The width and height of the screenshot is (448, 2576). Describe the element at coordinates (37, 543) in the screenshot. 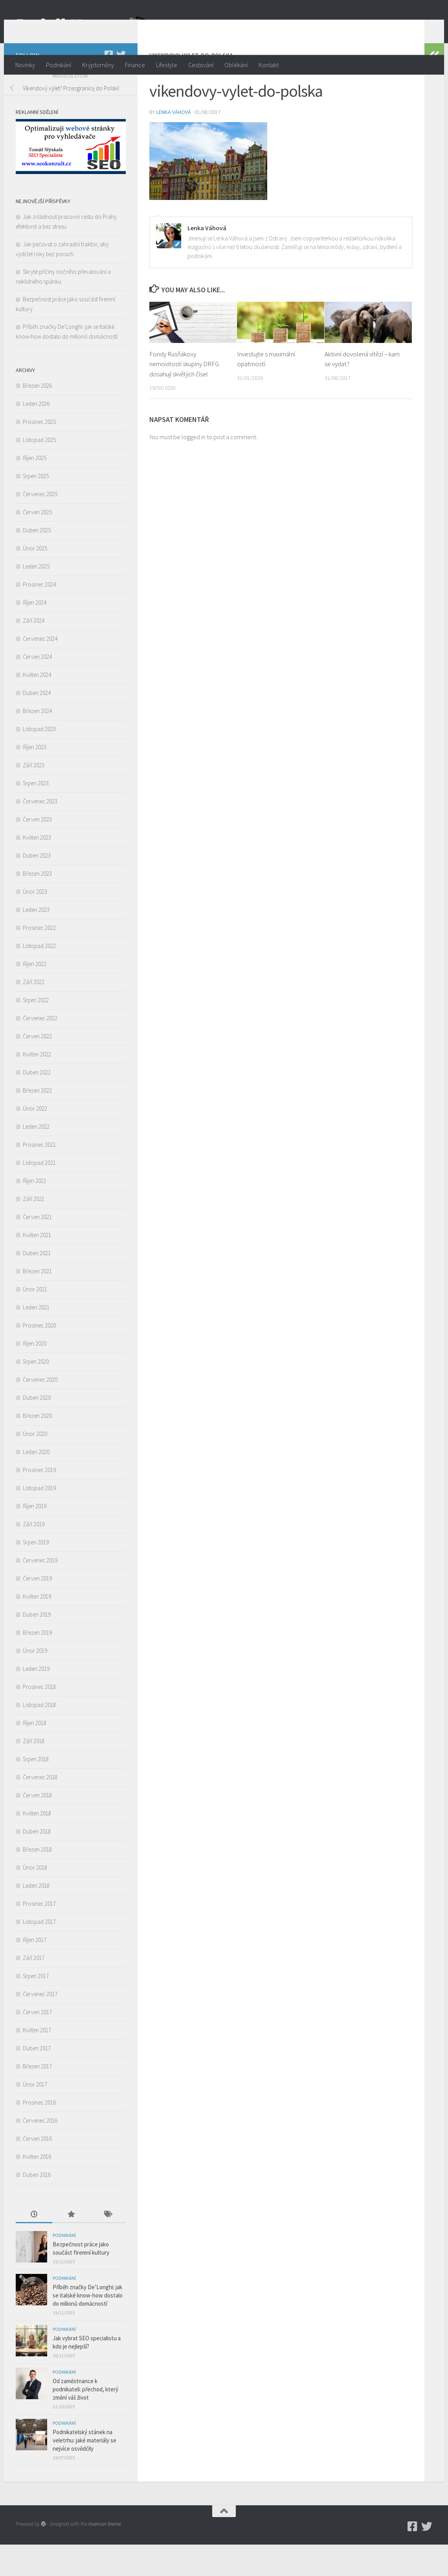

I see `Červen 2025` at that location.